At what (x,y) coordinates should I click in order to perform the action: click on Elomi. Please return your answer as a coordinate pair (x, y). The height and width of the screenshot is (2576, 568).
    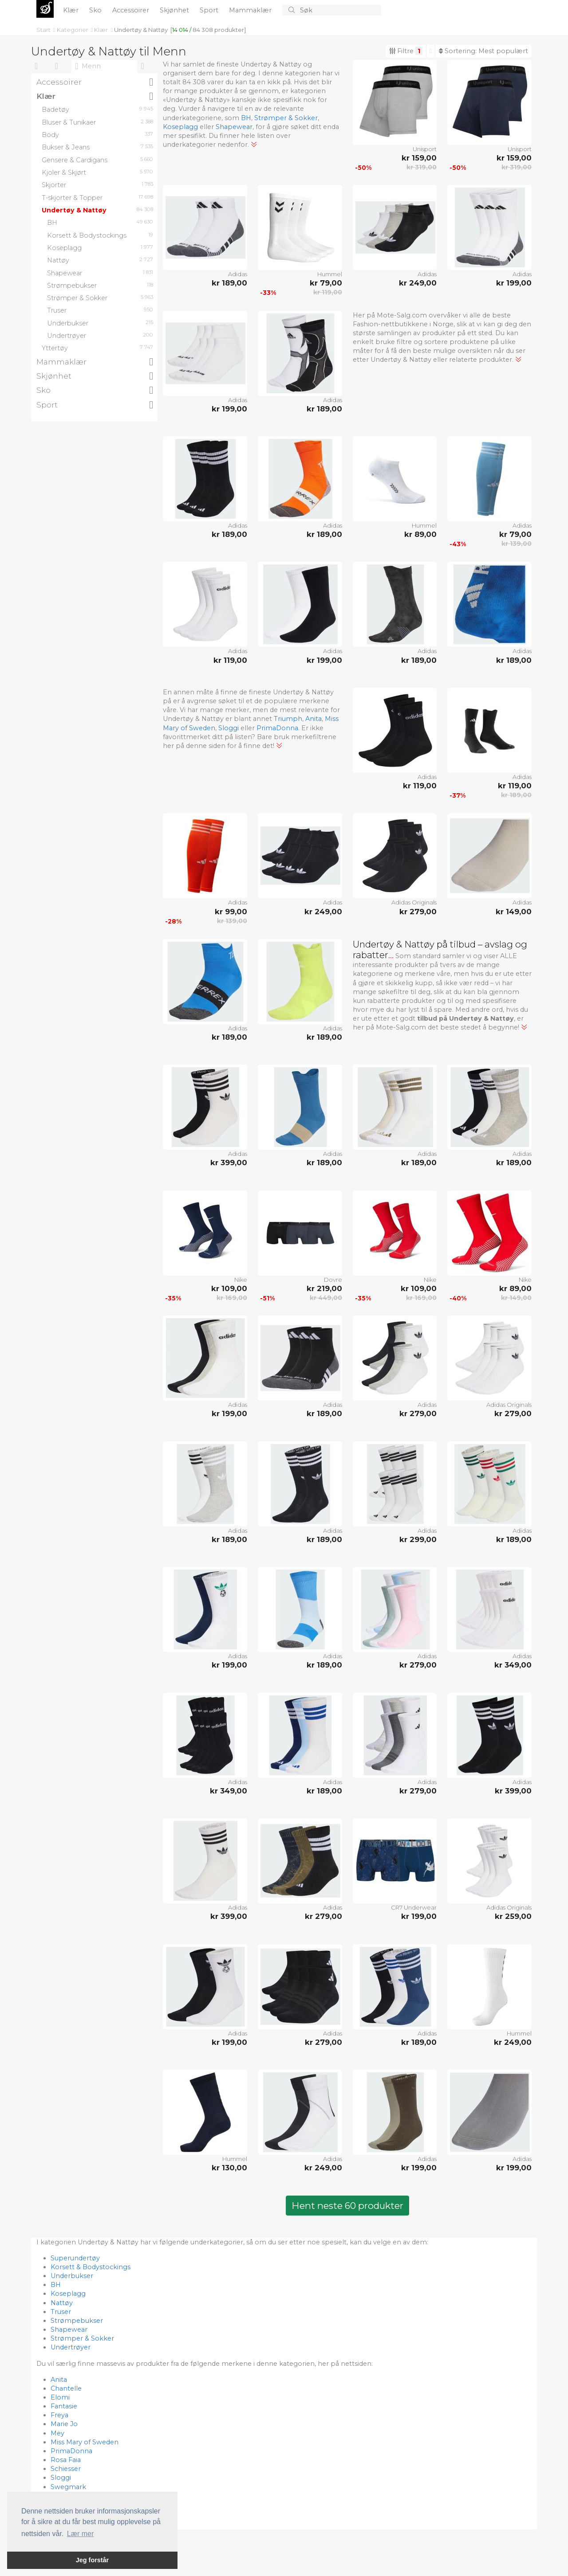
    Looking at the image, I should click on (60, 2397).